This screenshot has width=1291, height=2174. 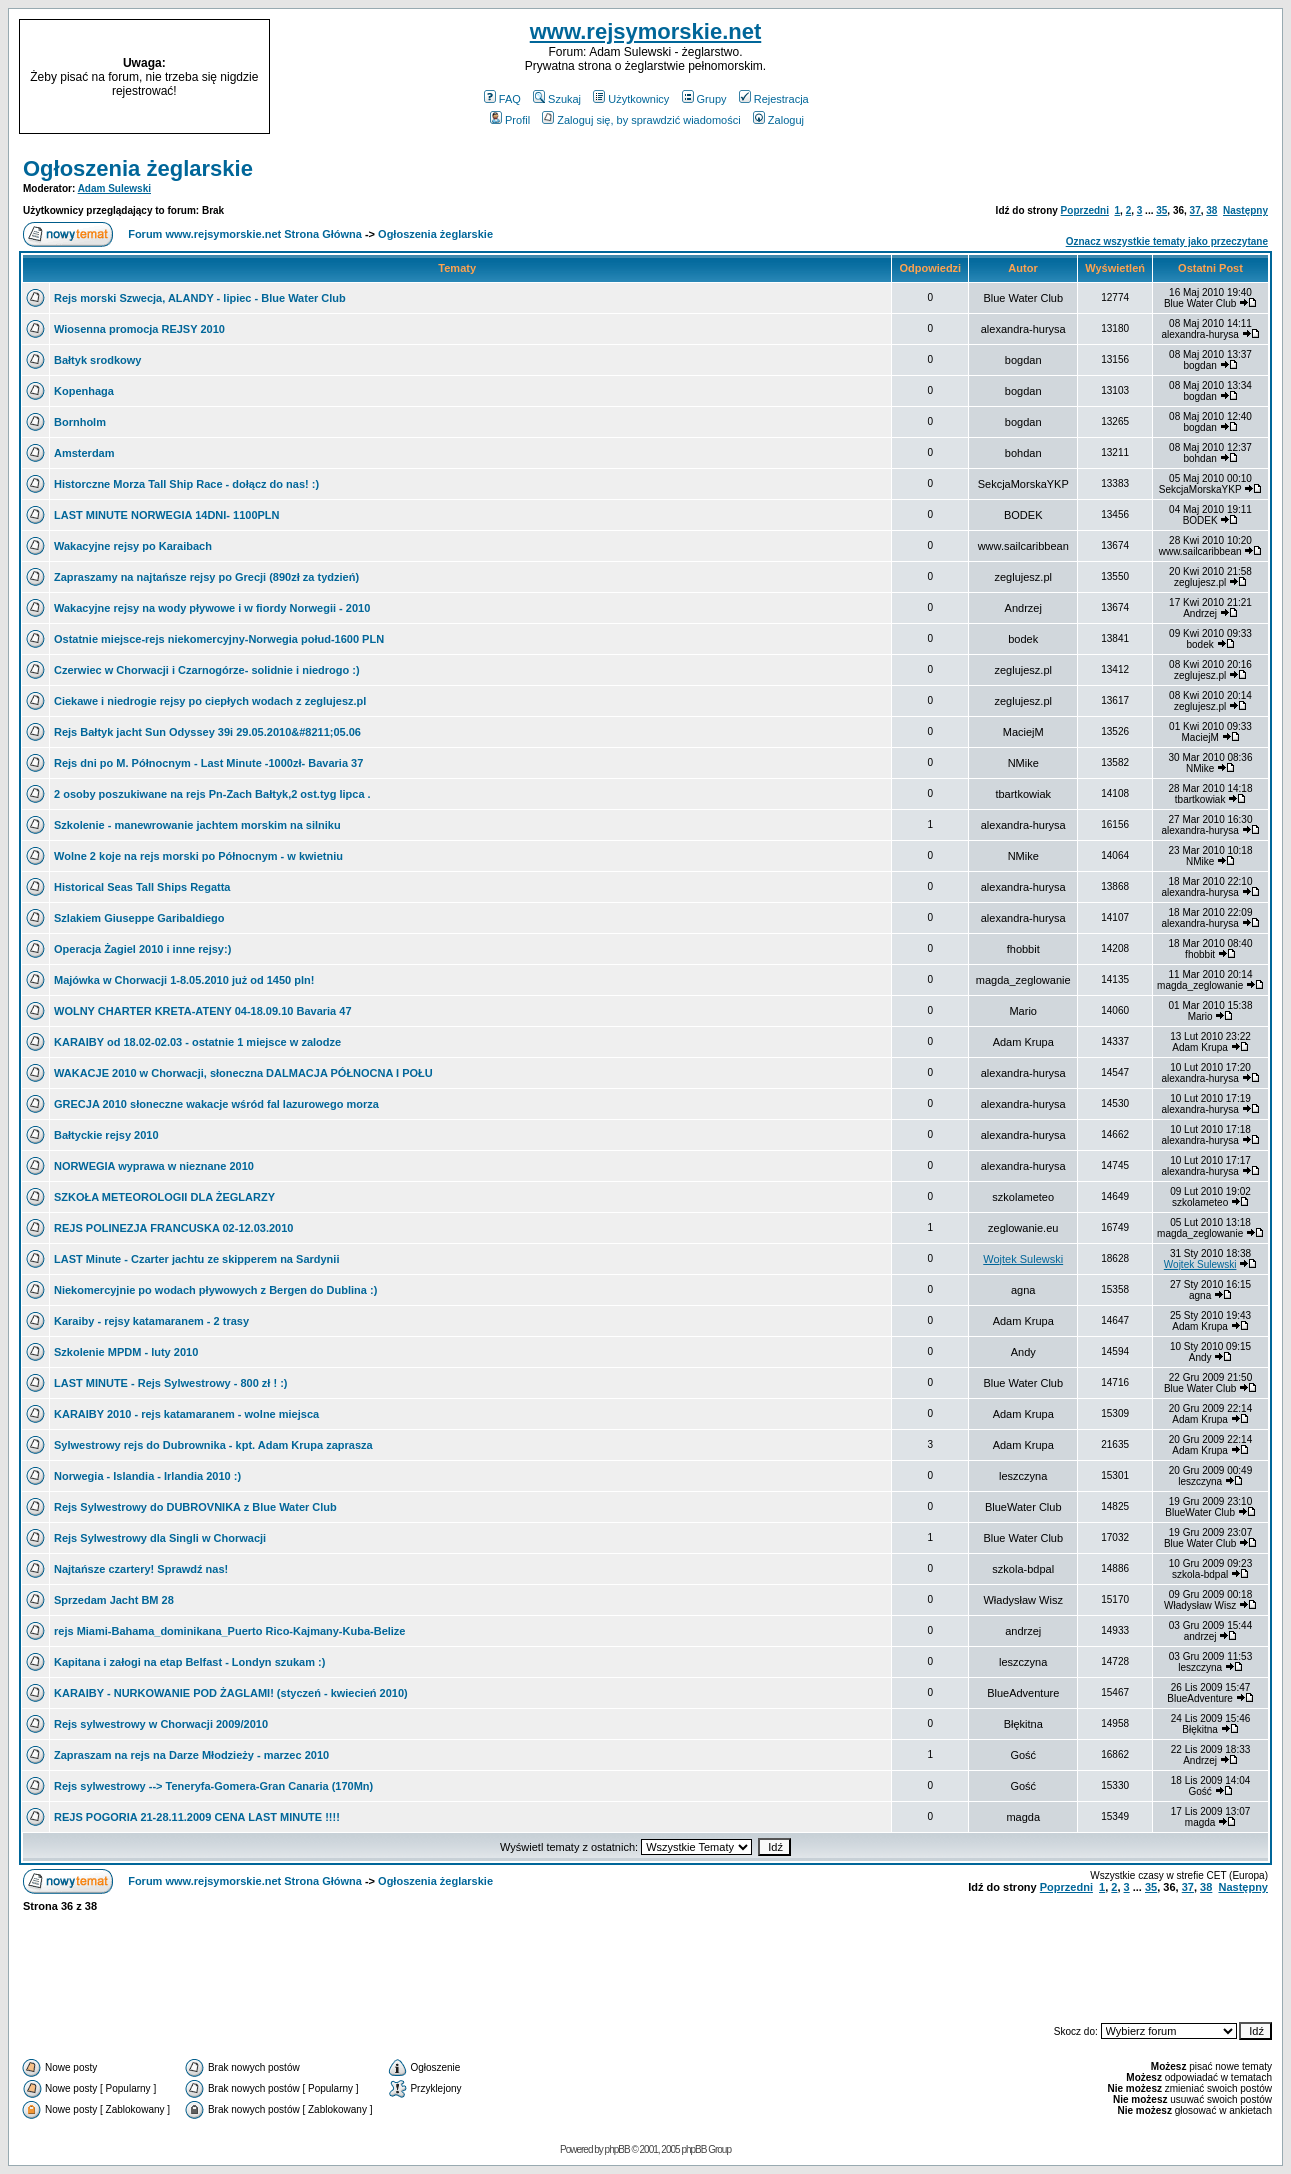 What do you see at coordinates (195, 1507) in the screenshot?
I see `Rejs Sylwestrowy do DUBROVNIKA z Blue Water Club` at bounding box center [195, 1507].